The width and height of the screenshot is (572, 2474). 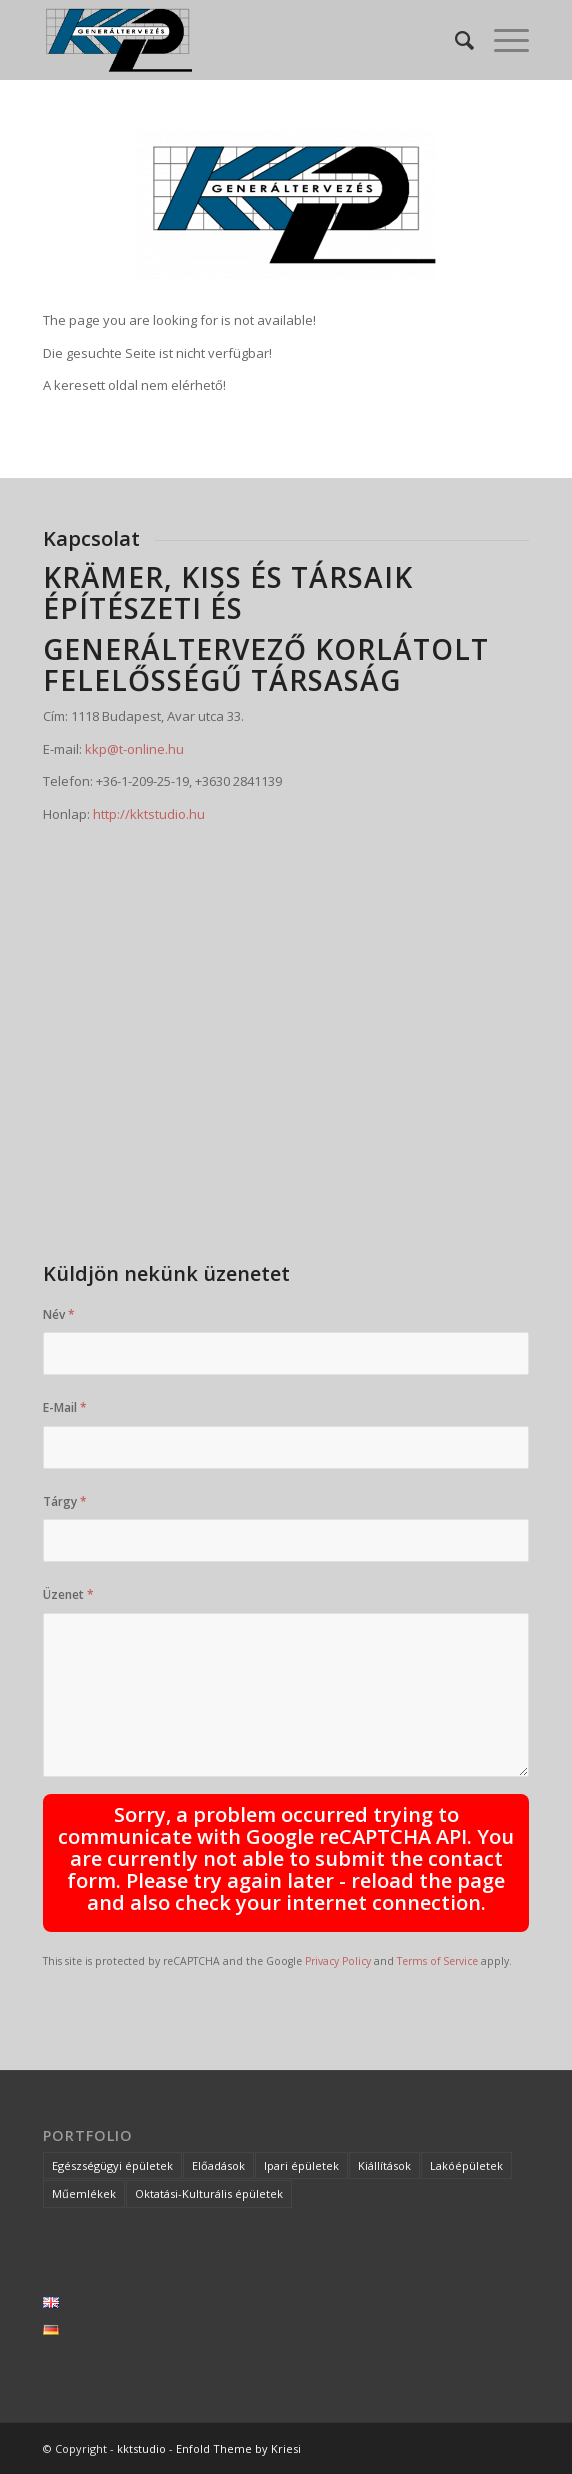 I want to click on http://kktstudio.hu, so click(x=149, y=814).